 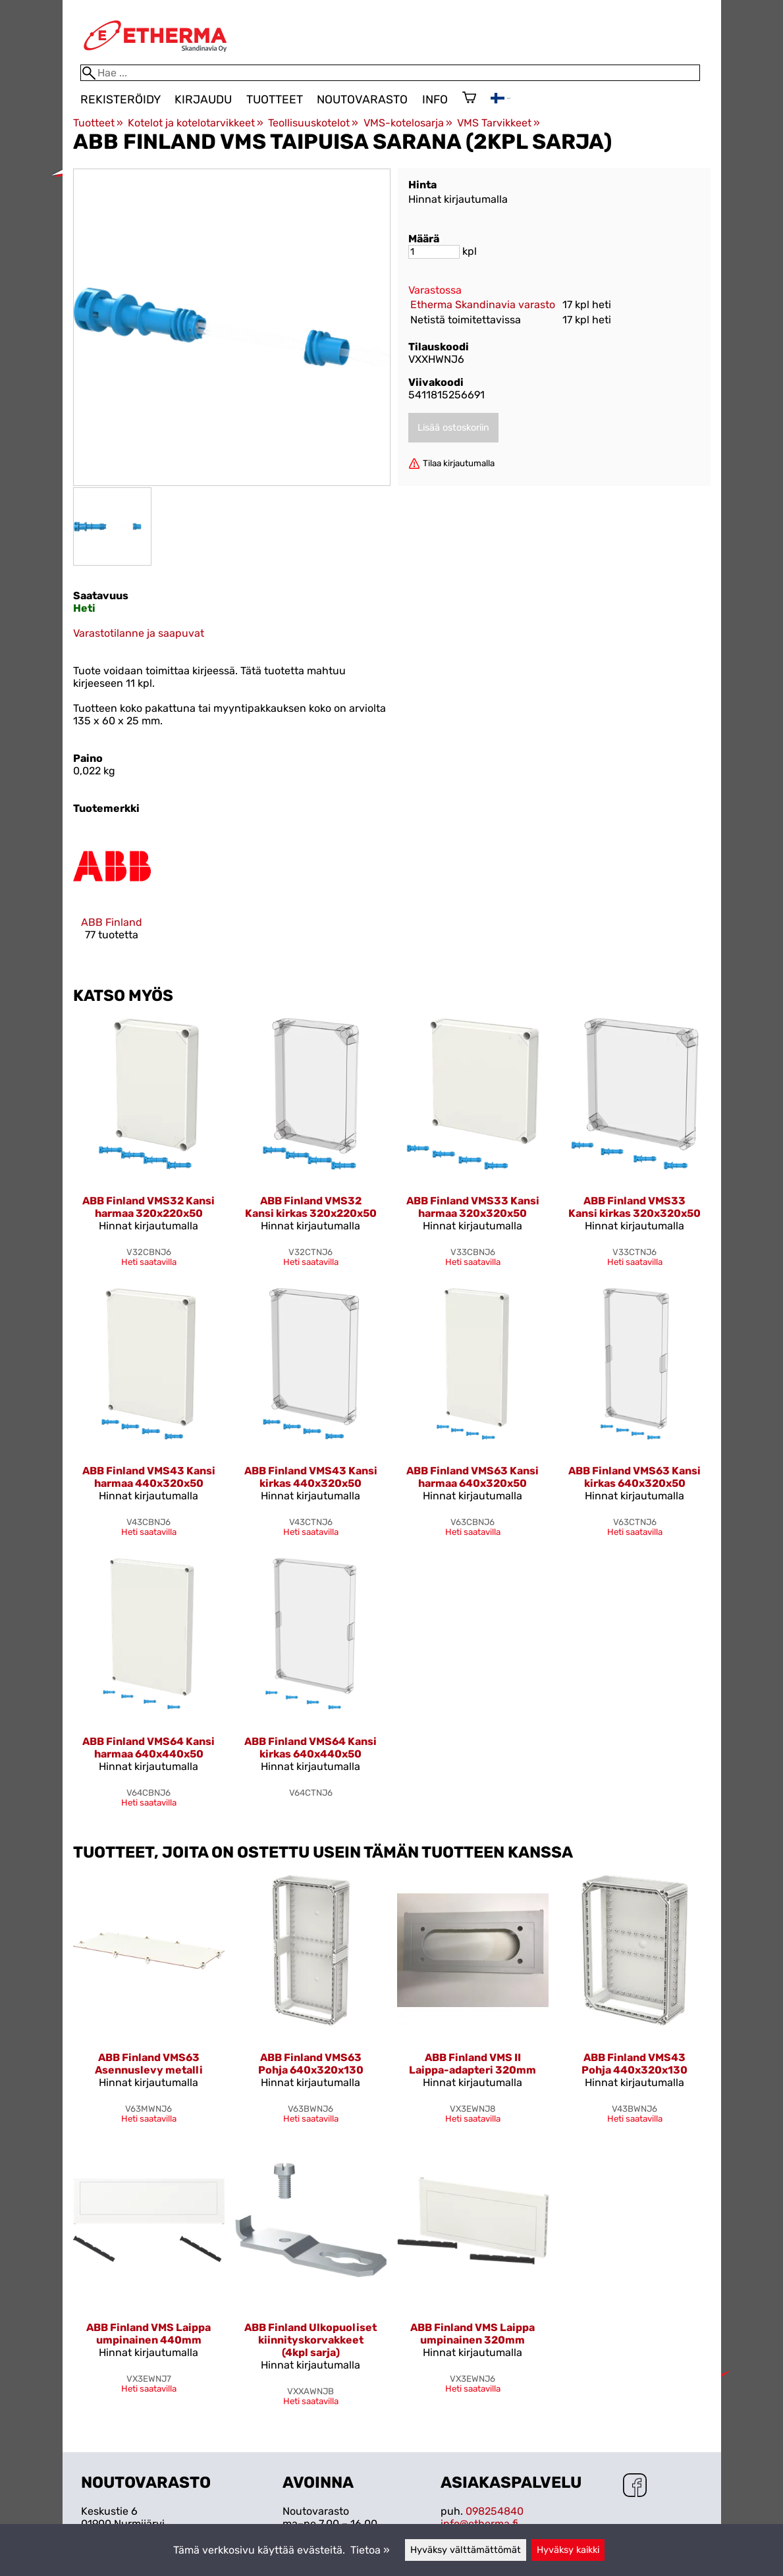 I want to click on ABB Finland VMS II Laippa-adapteri 320mm, so click(x=472, y=2063).